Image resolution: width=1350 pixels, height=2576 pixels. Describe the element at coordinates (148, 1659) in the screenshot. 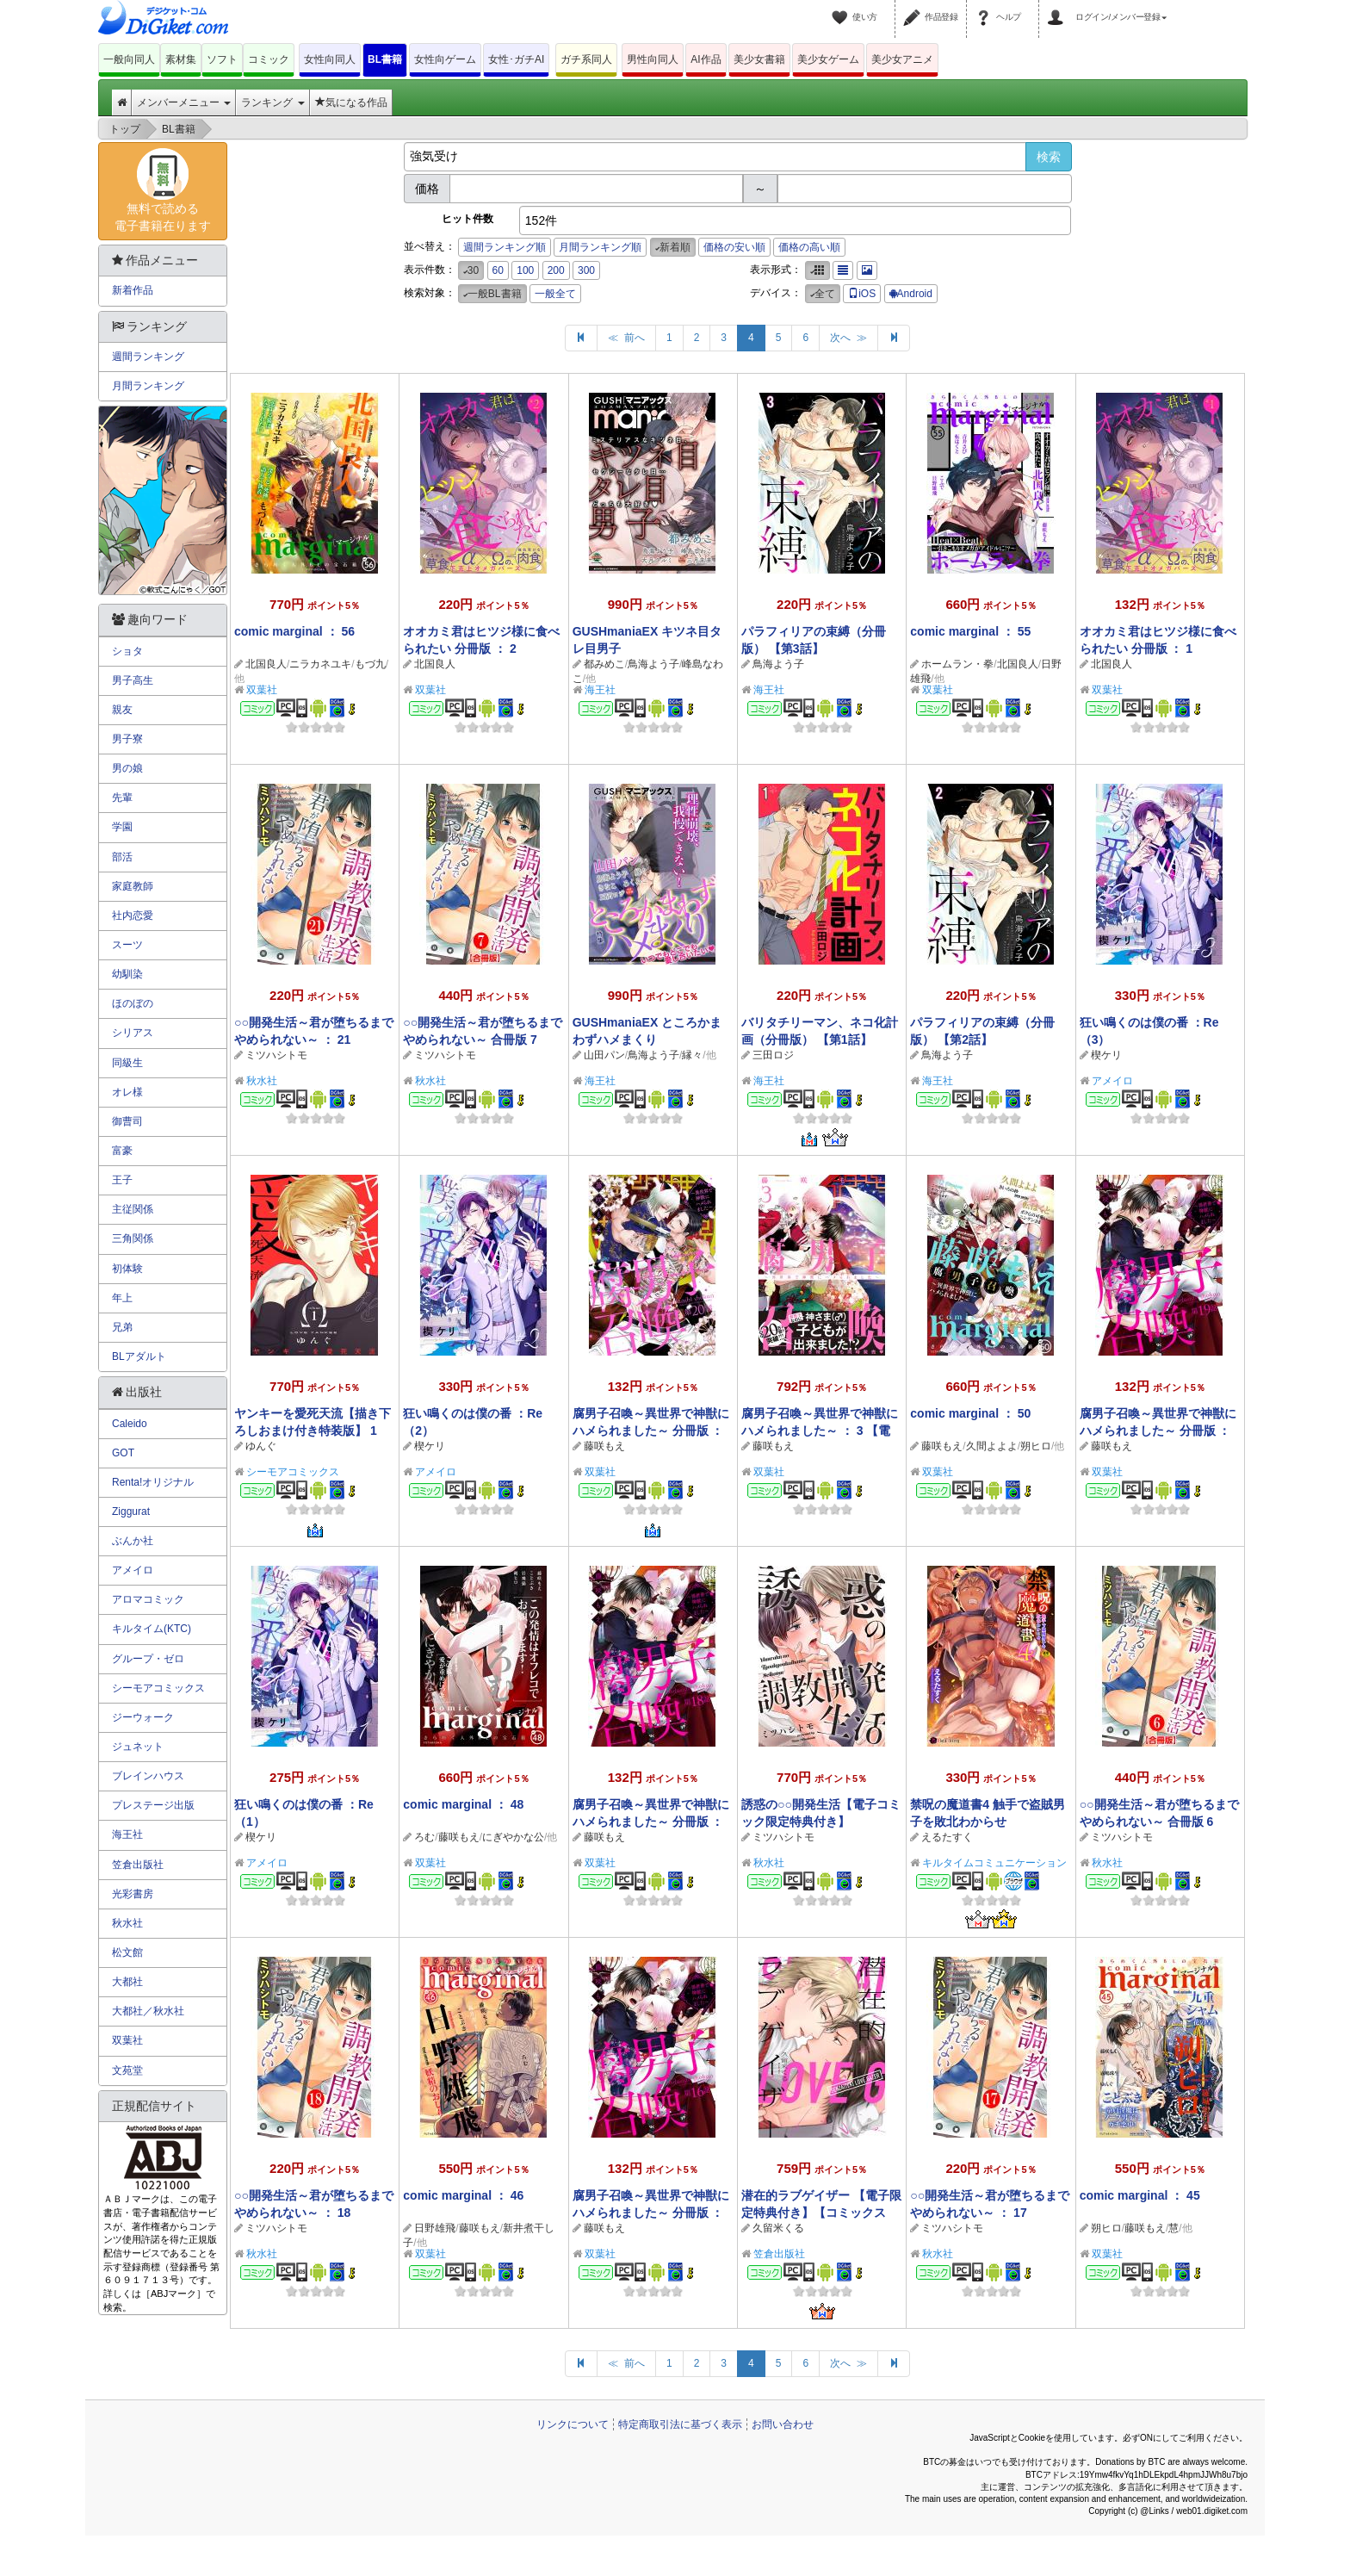

I see `グループ・ゼロ` at that location.